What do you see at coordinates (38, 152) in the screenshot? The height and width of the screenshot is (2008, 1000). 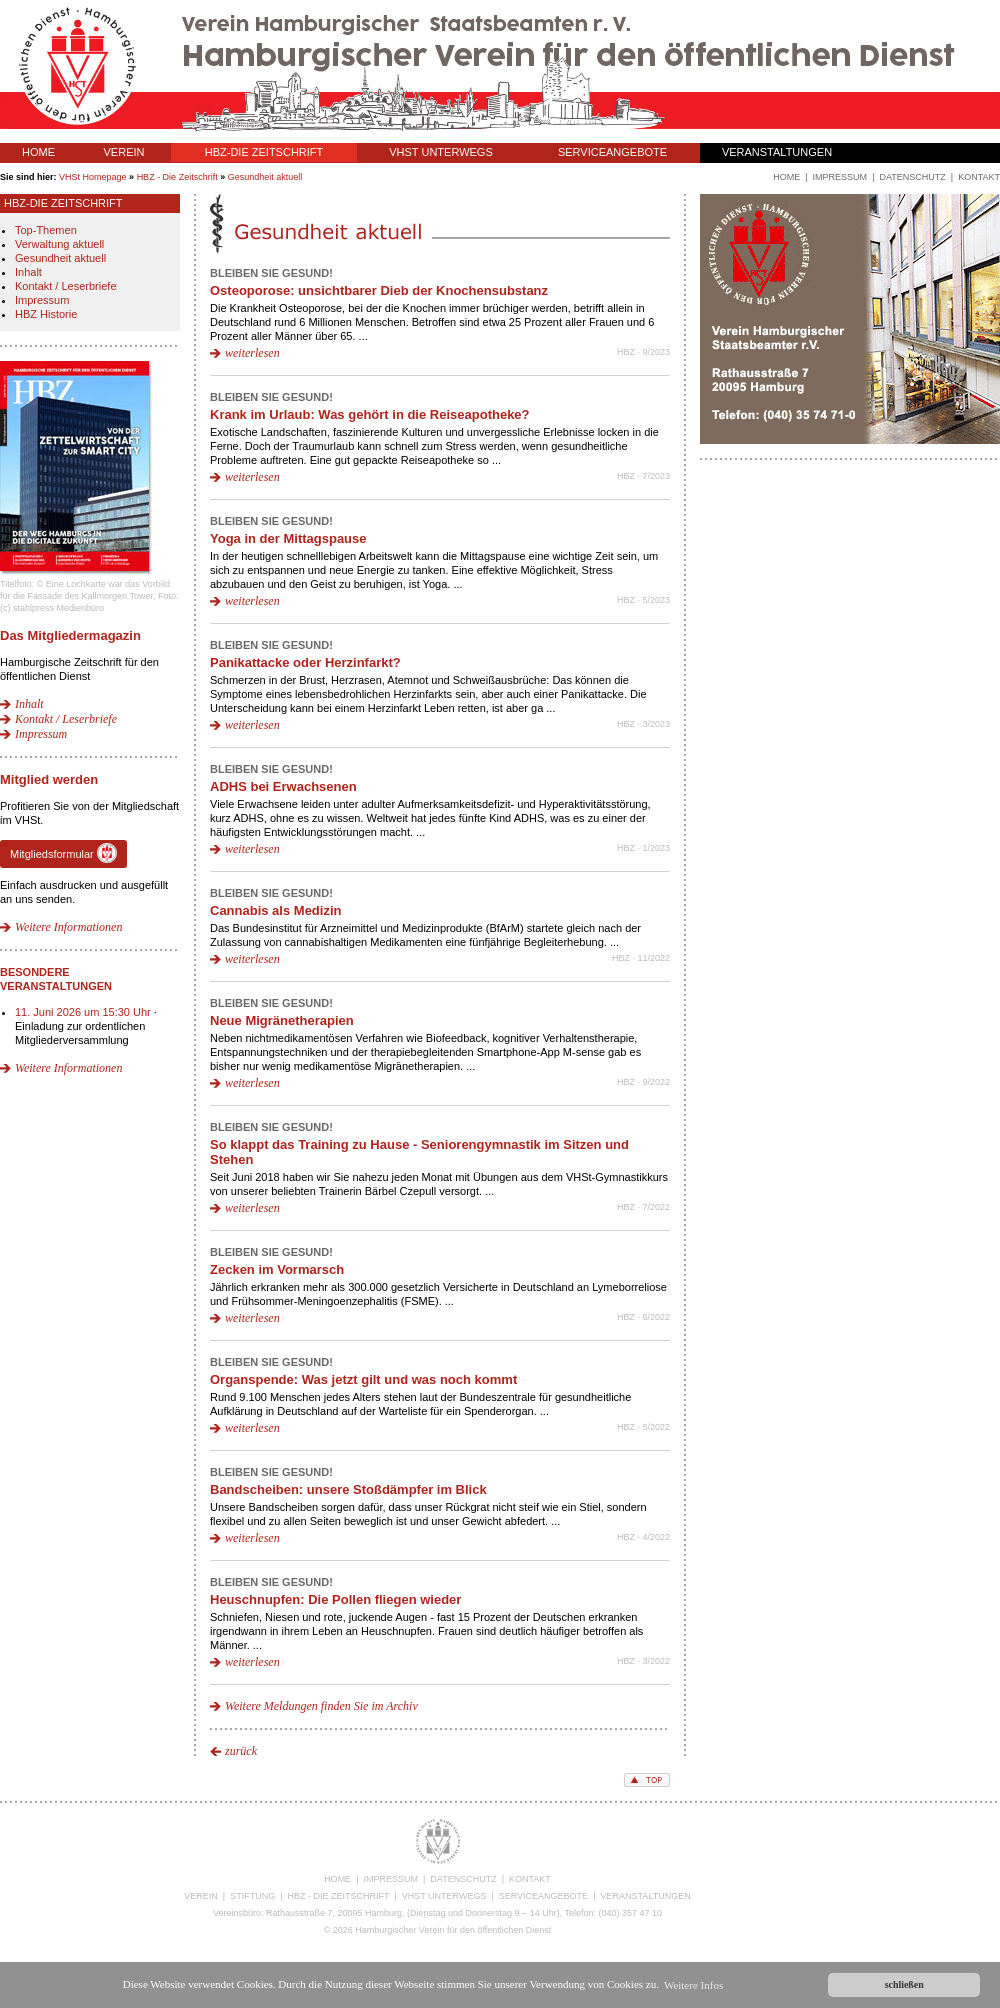 I see `HOME` at bounding box center [38, 152].